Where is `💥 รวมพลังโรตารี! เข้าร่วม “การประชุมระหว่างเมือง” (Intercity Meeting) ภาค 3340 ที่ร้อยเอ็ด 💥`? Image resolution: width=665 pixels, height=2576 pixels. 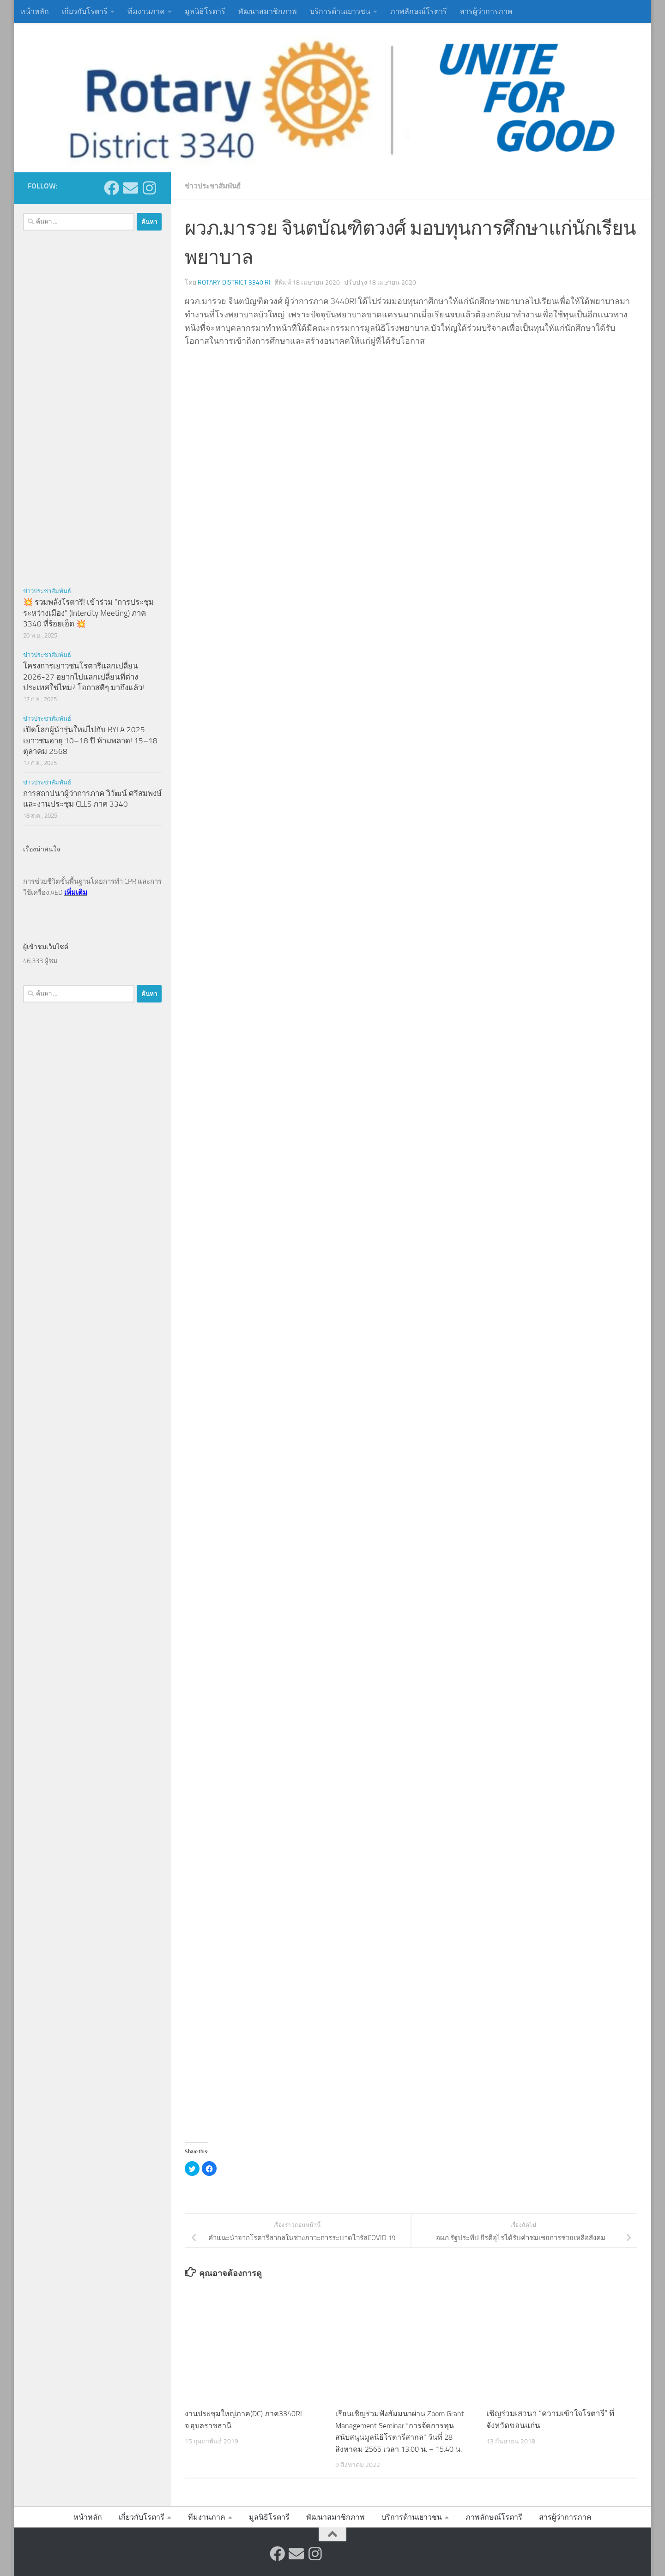 💥 รวมพลังโรตารี! เข้าร่วม “การประชุมระหว่างเมือง” (Intercity Meeting) ภาค 3340 ที่ร้อยเอ็ด 💥 is located at coordinates (88, 612).